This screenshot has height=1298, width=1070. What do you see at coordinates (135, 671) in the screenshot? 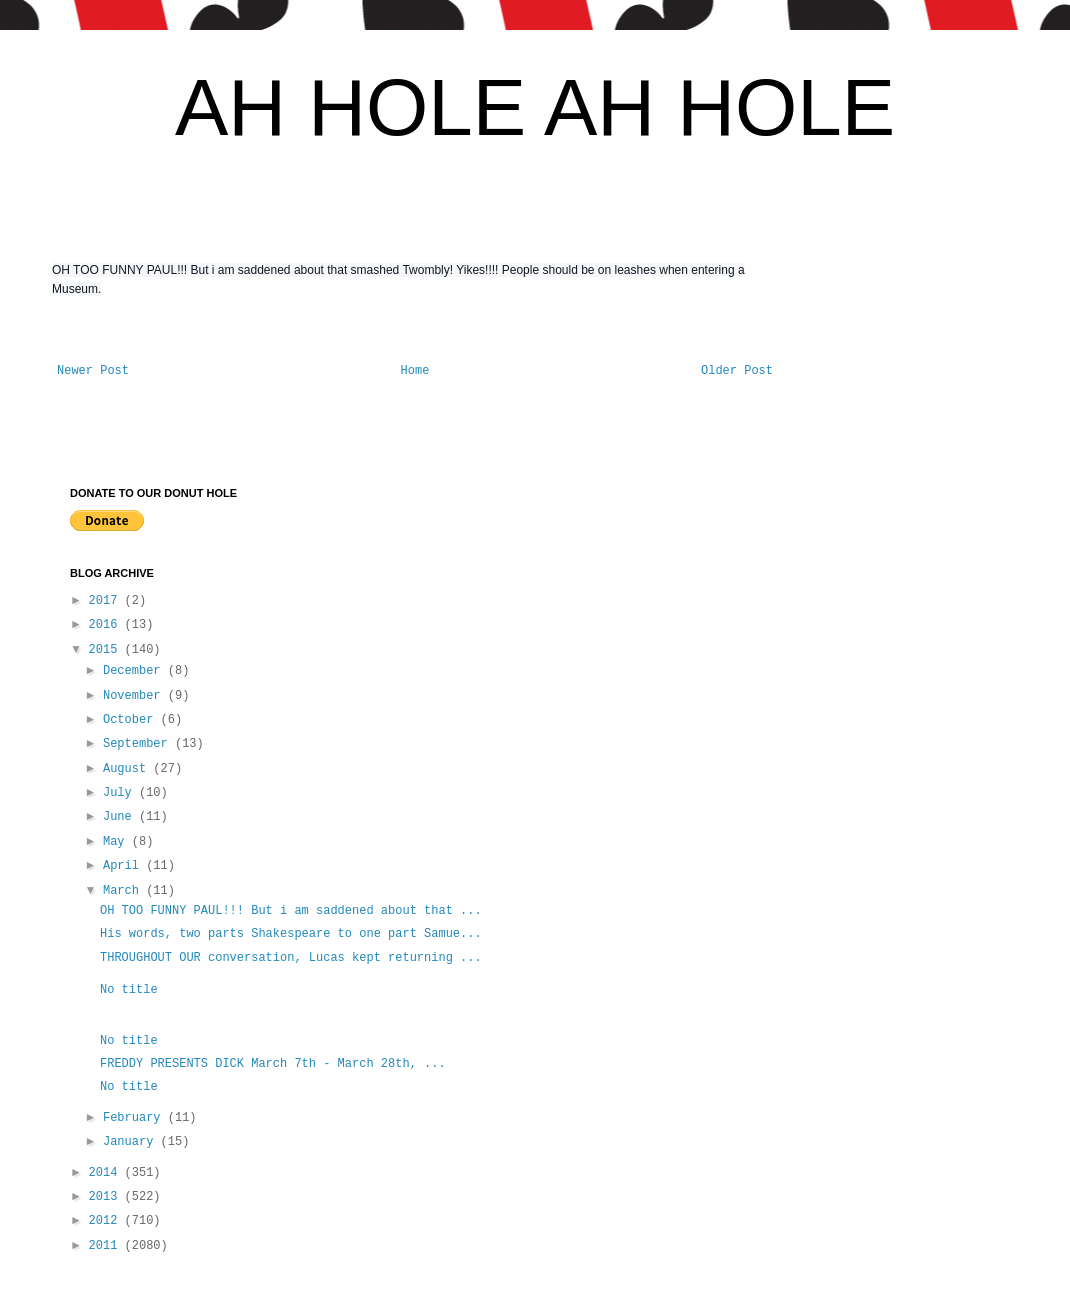
I see `December` at bounding box center [135, 671].